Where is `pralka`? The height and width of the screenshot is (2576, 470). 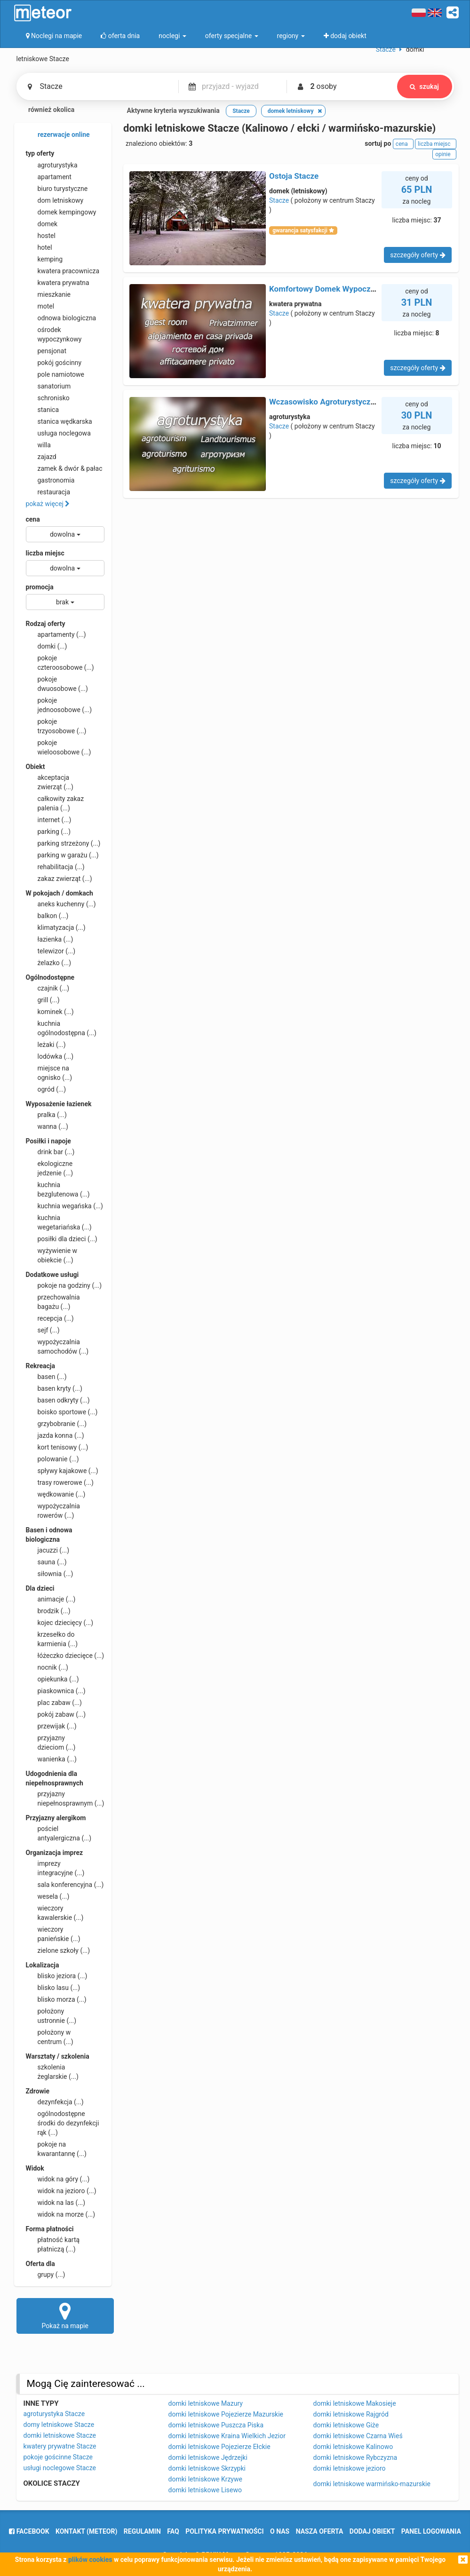
pralka is located at coordinates (46, 1114).